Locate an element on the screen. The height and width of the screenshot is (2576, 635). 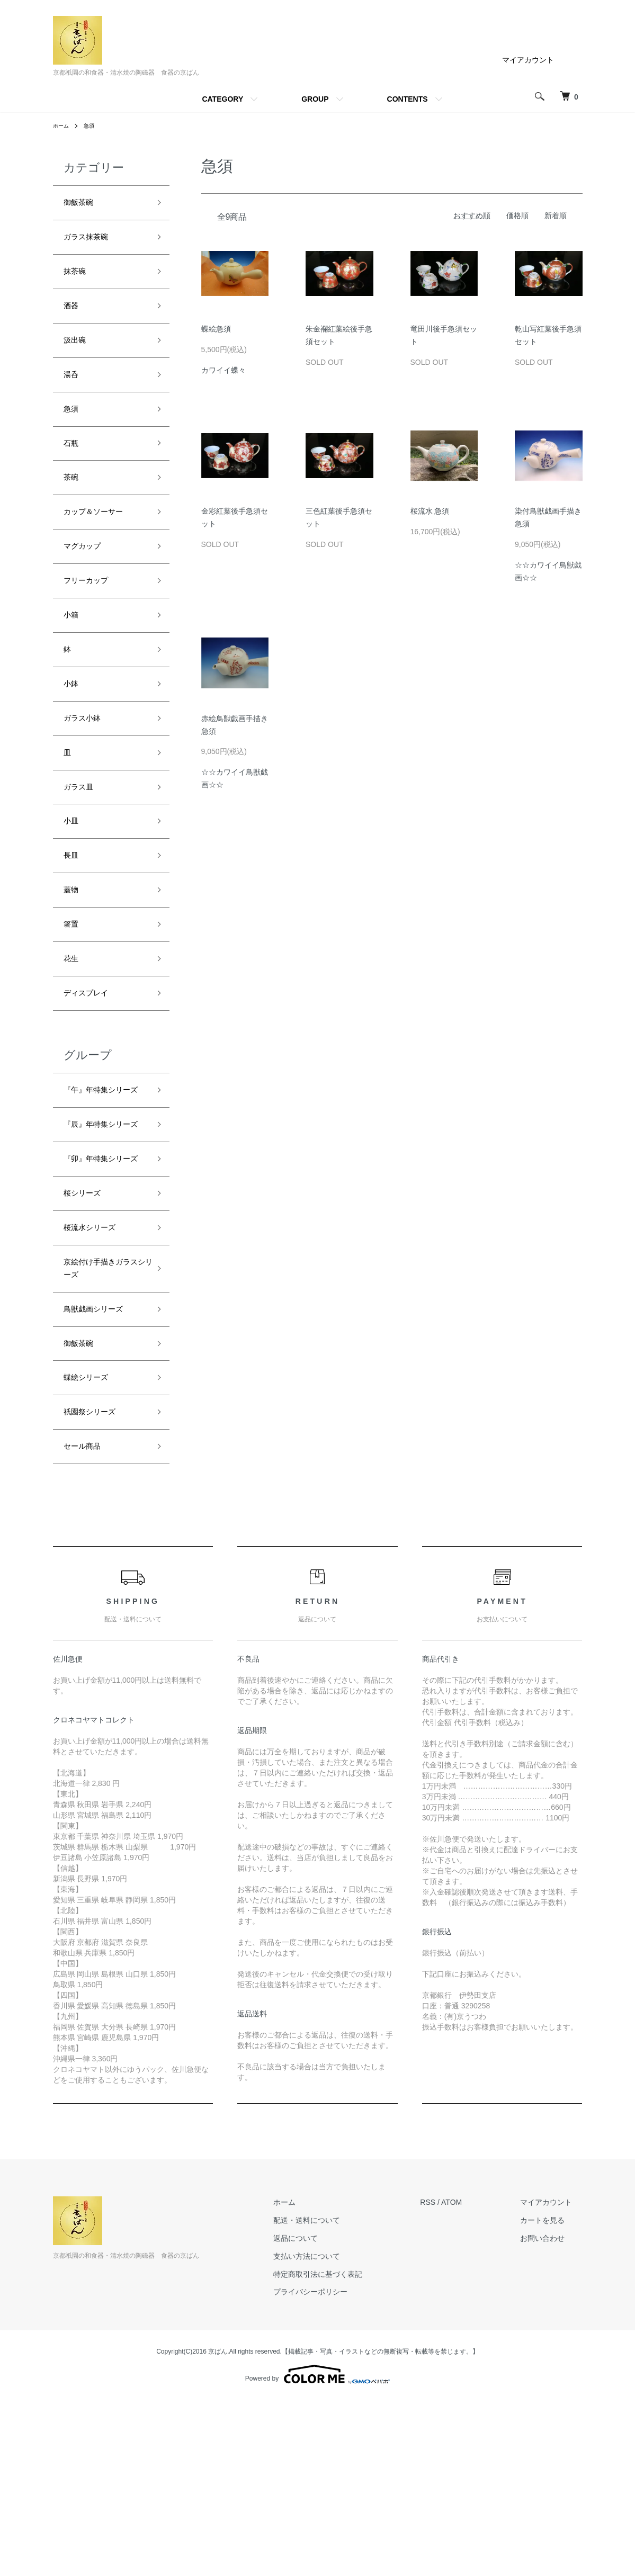
カートを見る is located at coordinates (553, 2396).